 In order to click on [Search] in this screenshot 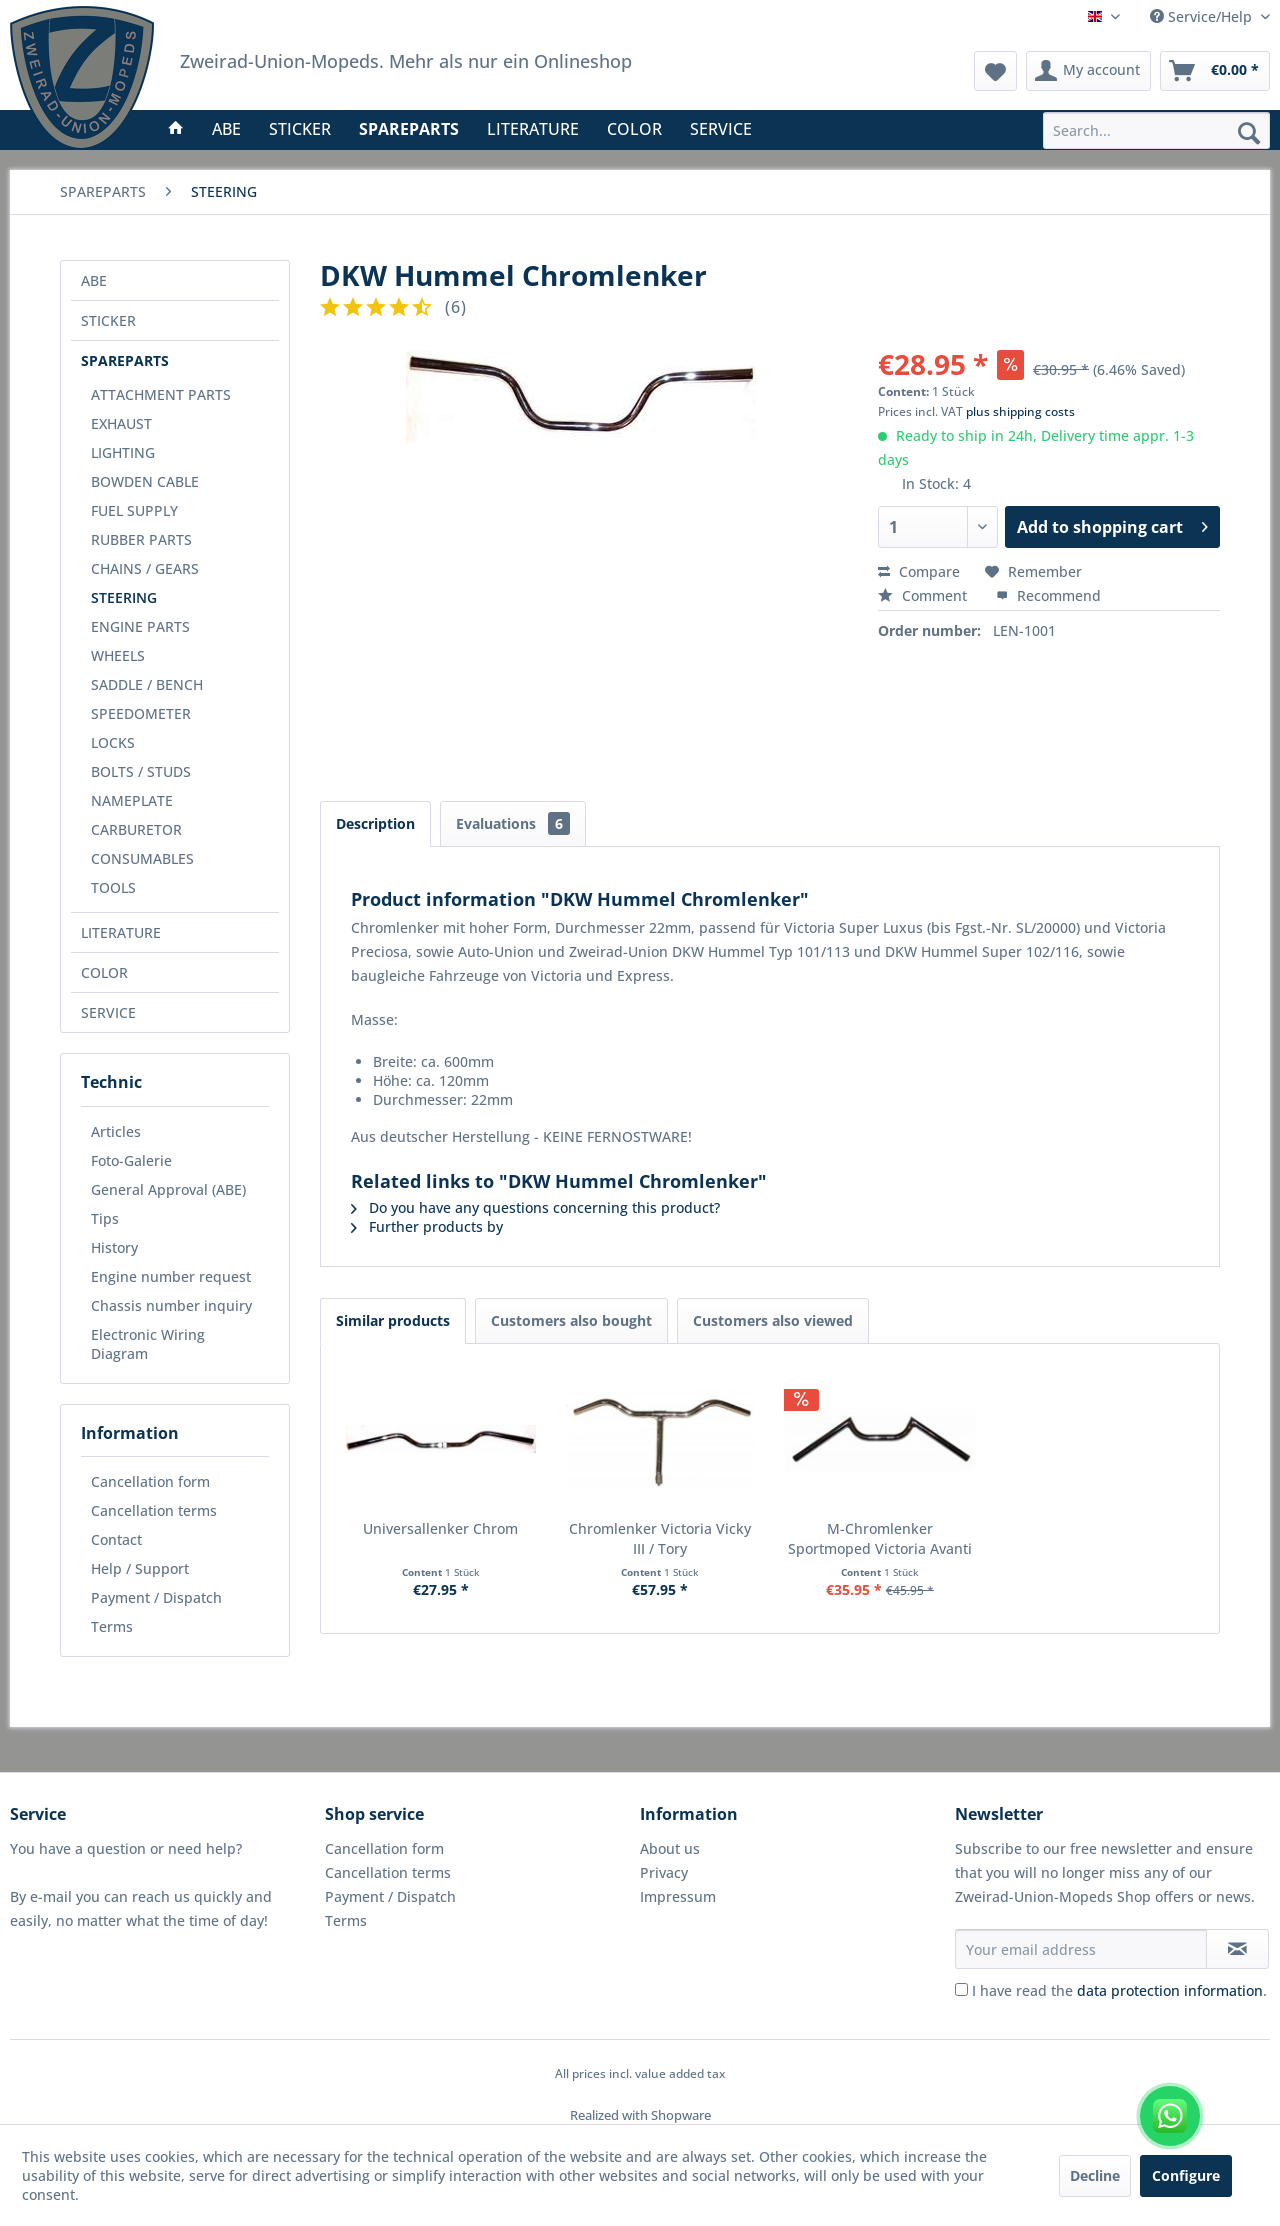, I will do `click(1249, 132)`.